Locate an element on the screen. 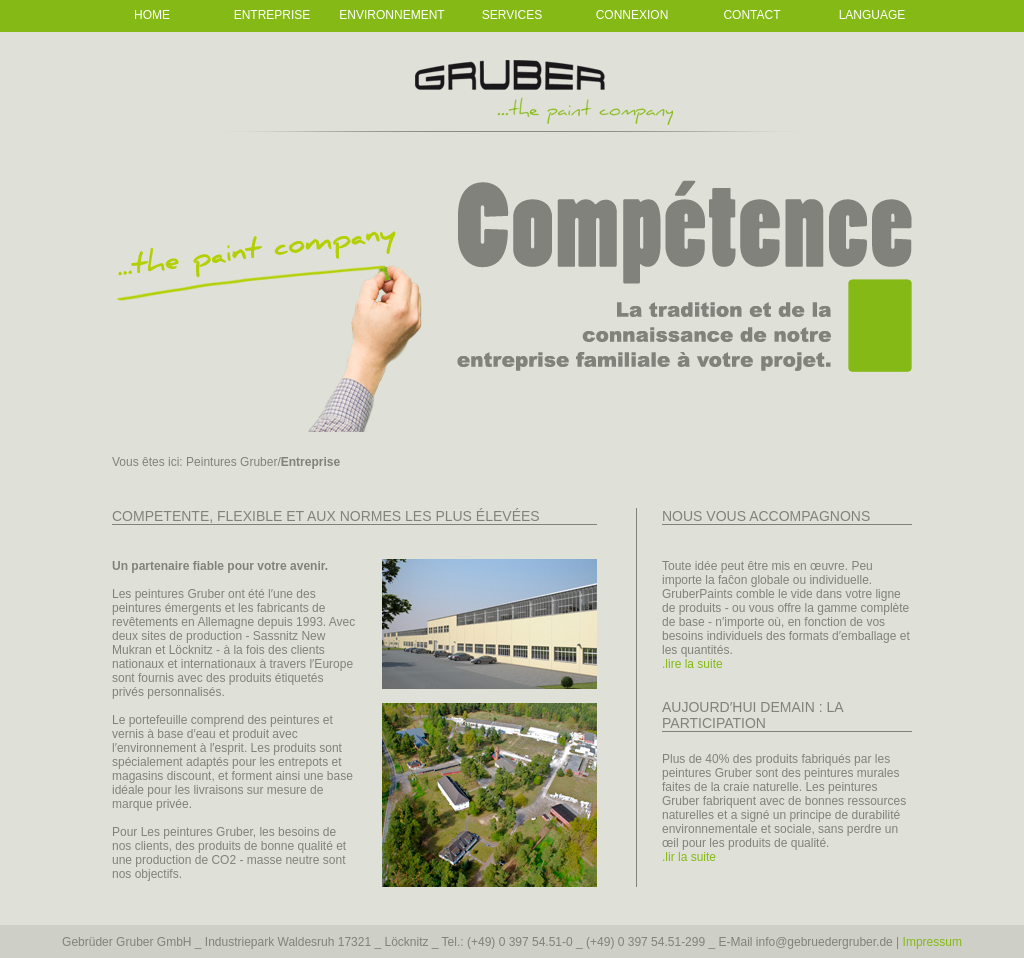 The image size is (1024, 958). Connexion is located at coordinates (632, 15).